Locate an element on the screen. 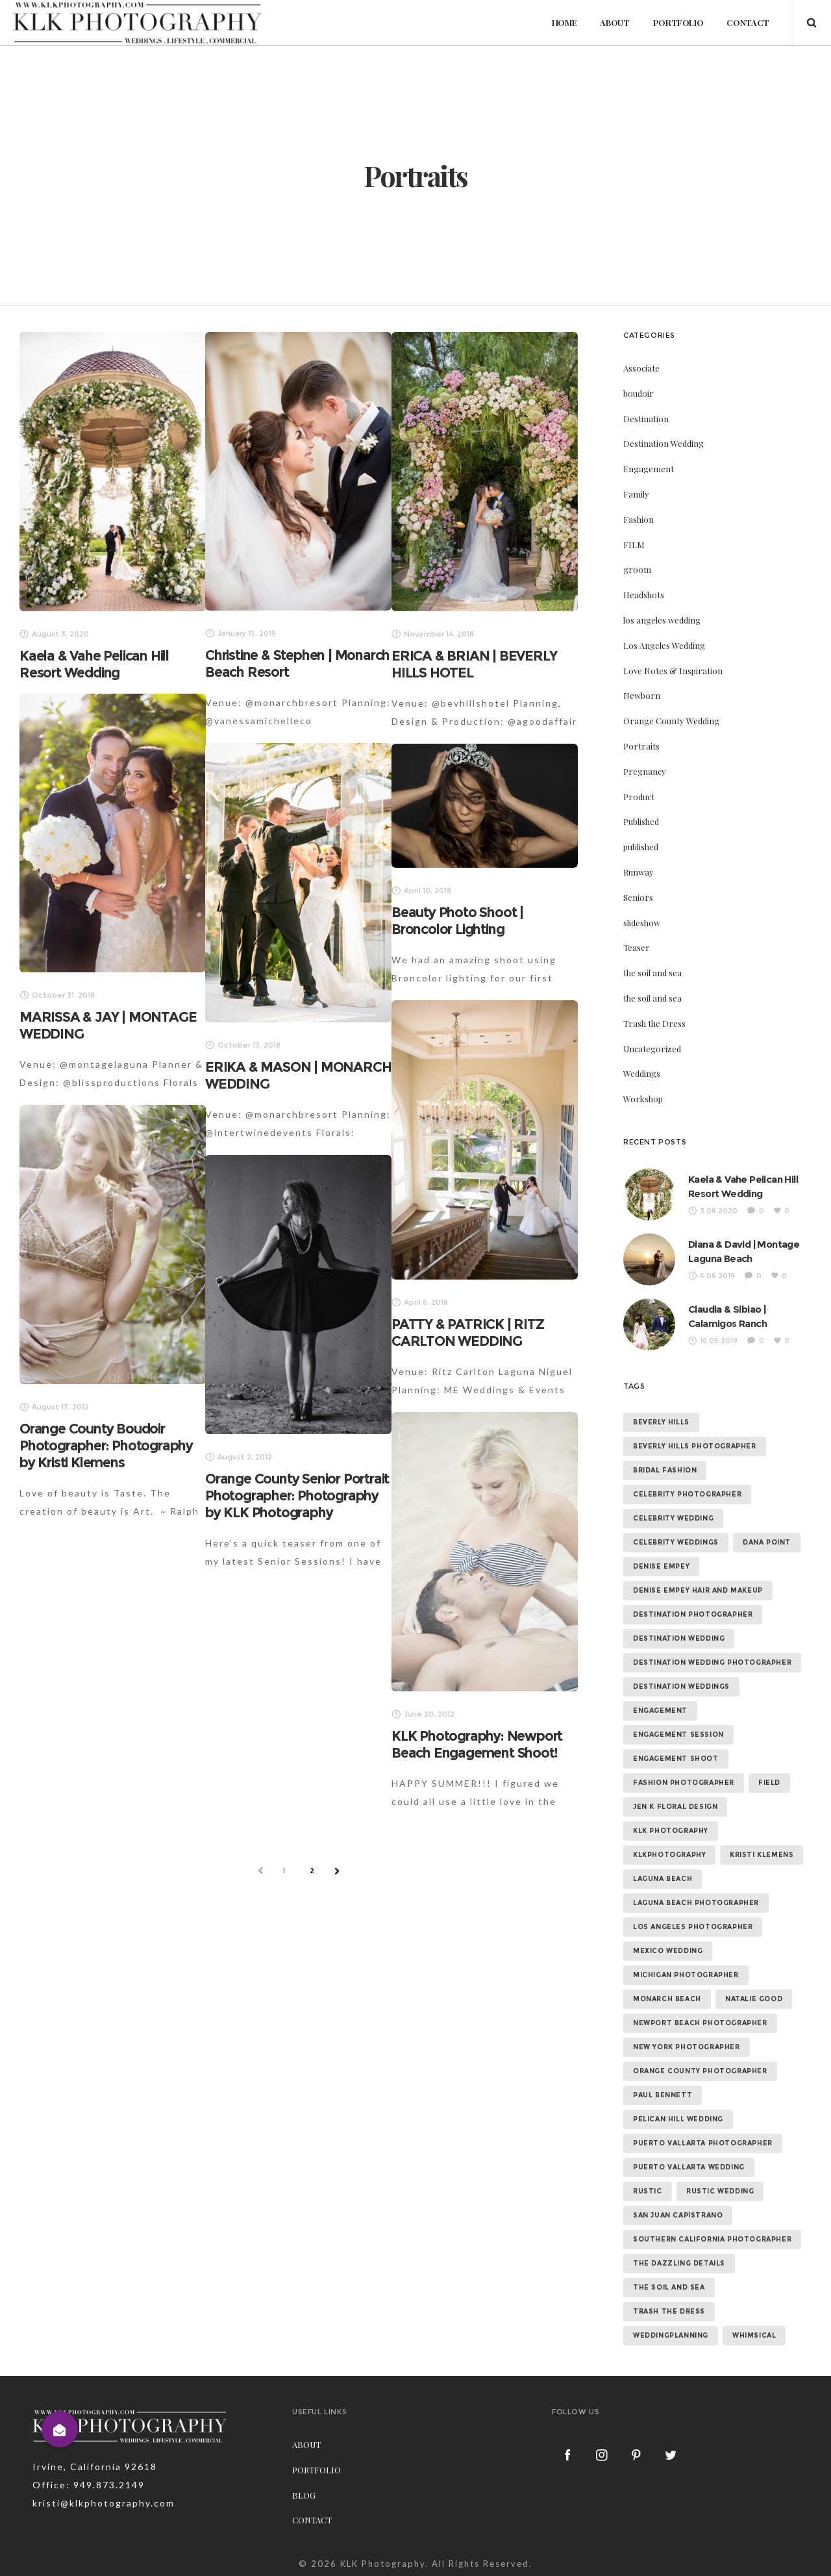 The width and height of the screenshot is (831, 2576). Trash the Dress is located at coordinates (654, 1023).